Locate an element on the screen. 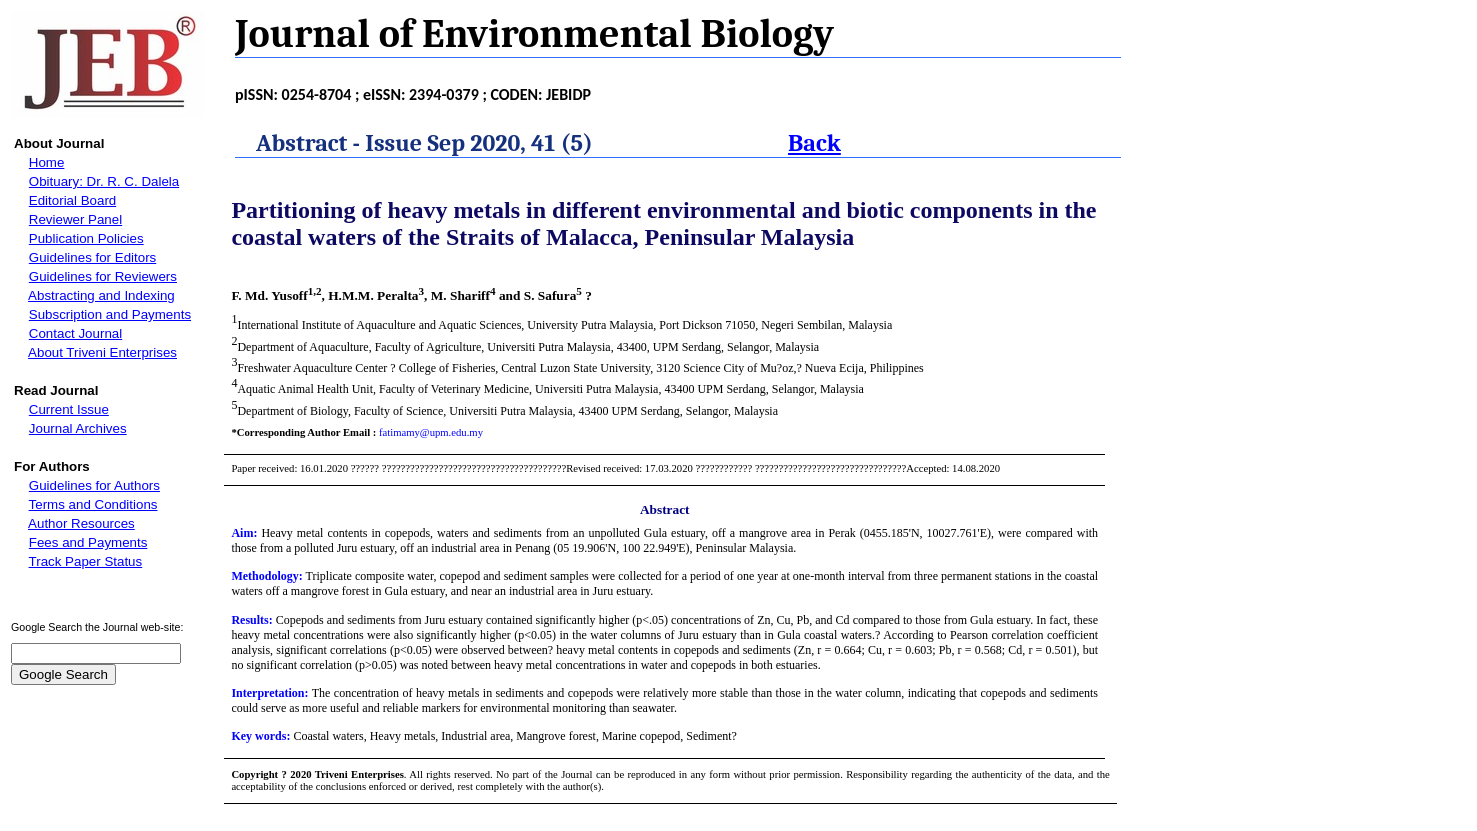  Journal Archives is located at coordinates (78, 428).